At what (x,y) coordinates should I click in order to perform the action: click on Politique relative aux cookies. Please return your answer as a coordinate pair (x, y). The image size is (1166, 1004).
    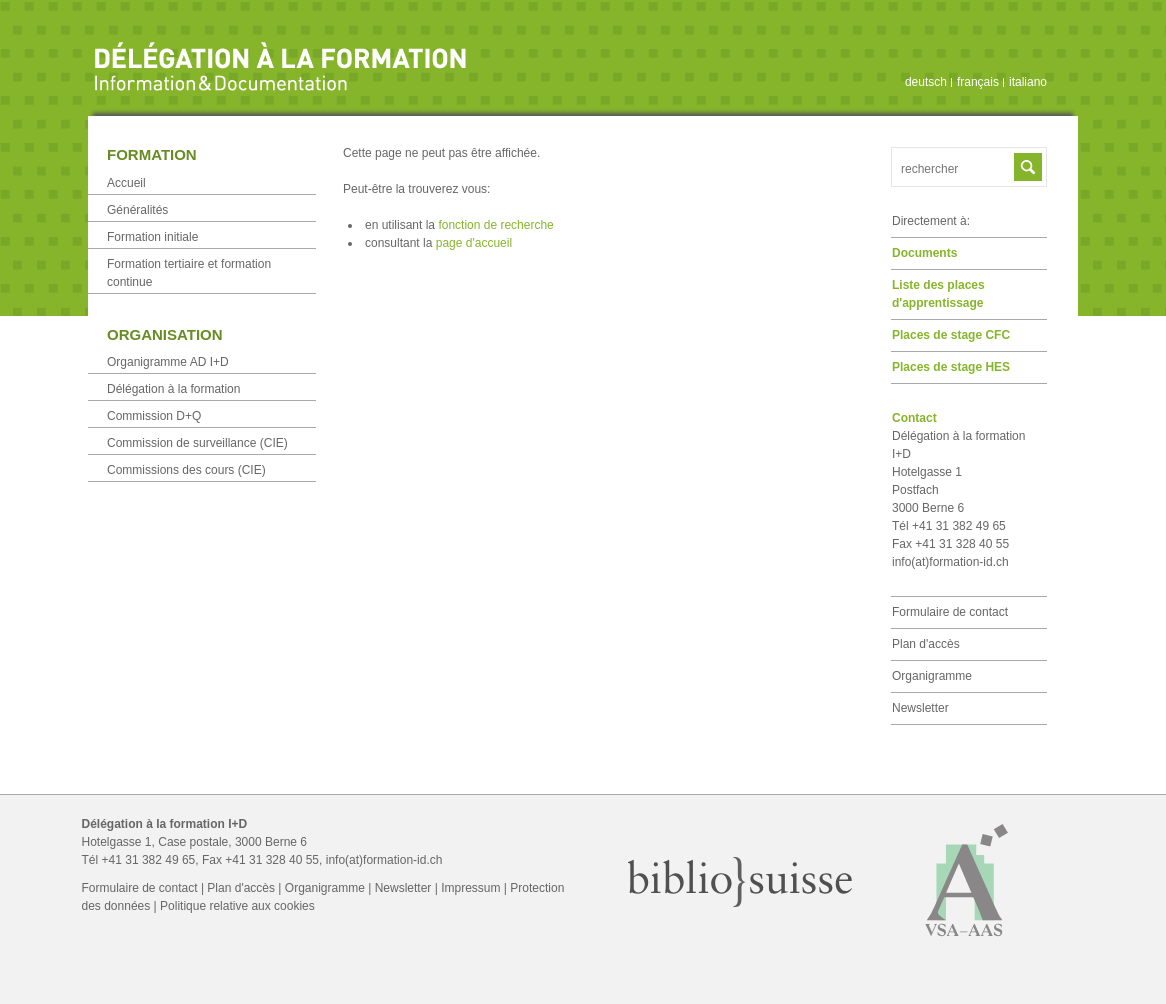
    Looking at the image, I should click on (237, 906).